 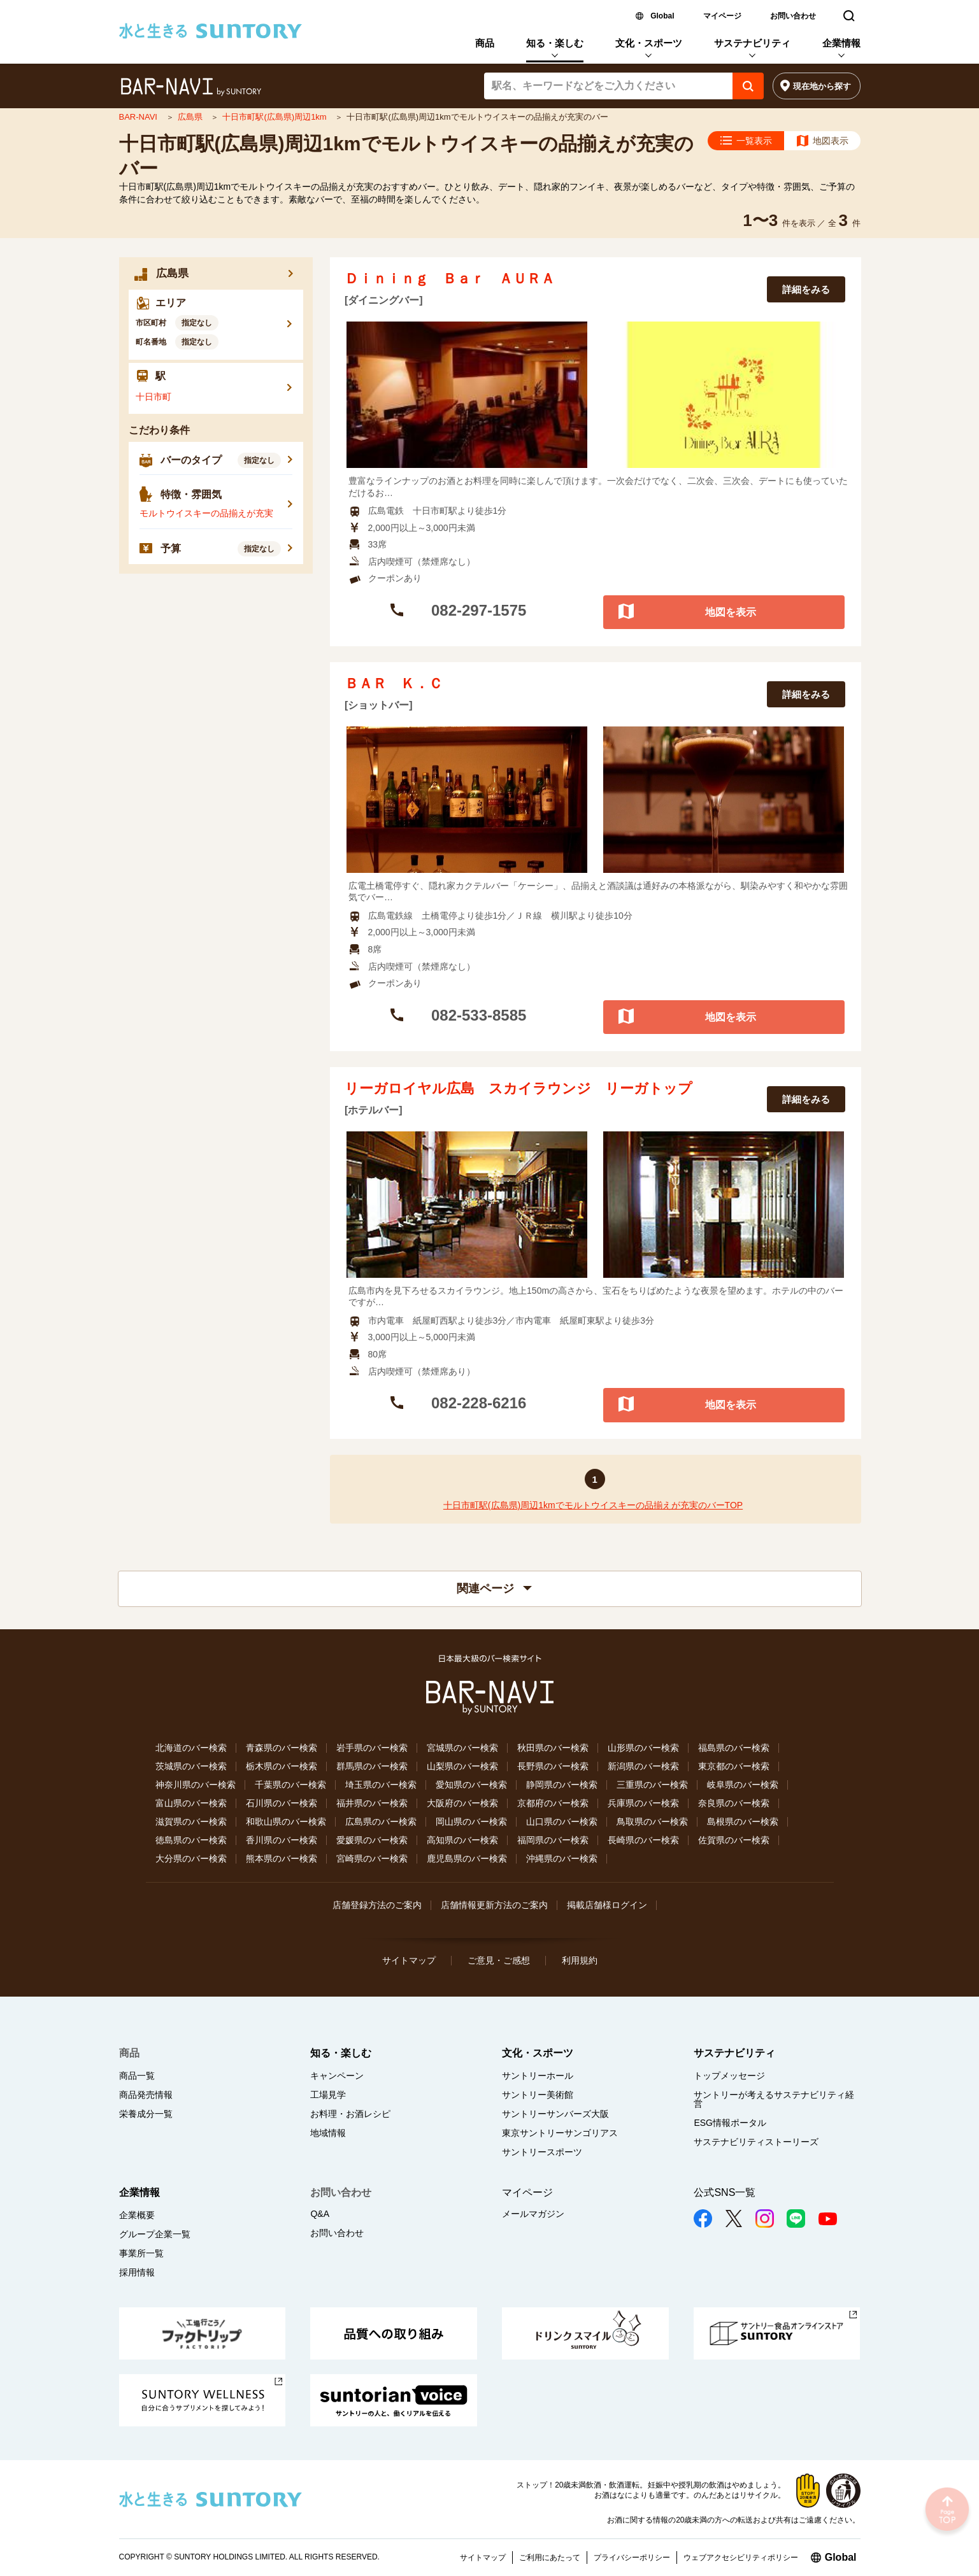 What do you see at coordinates (553, 1840) in the screenshot?
I see `福岡県のバー検索` at bounding box center [553, 1840].